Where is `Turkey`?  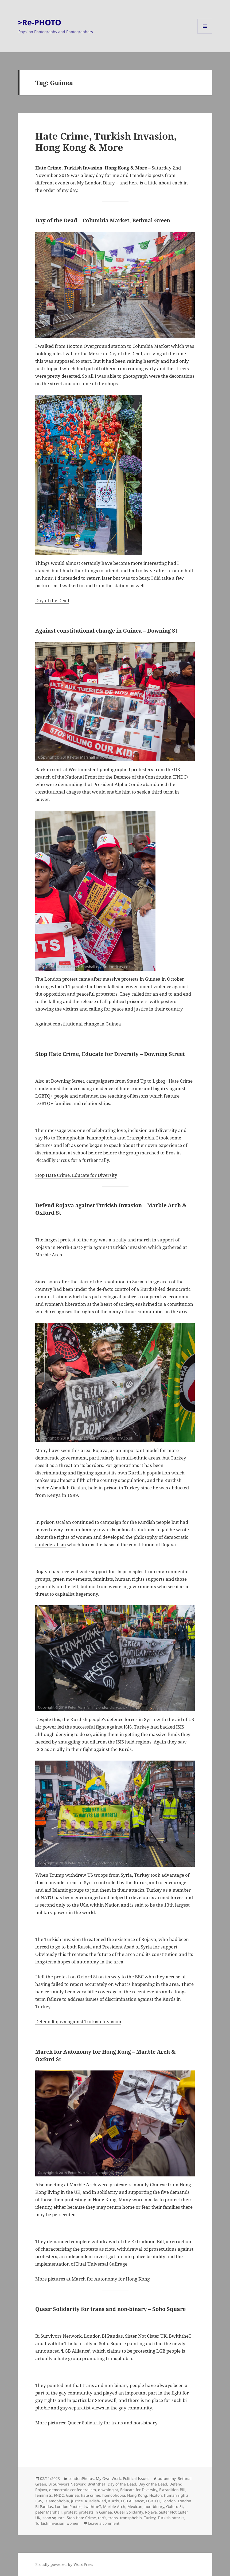 Turkey is located at coordinates (149, 2517).